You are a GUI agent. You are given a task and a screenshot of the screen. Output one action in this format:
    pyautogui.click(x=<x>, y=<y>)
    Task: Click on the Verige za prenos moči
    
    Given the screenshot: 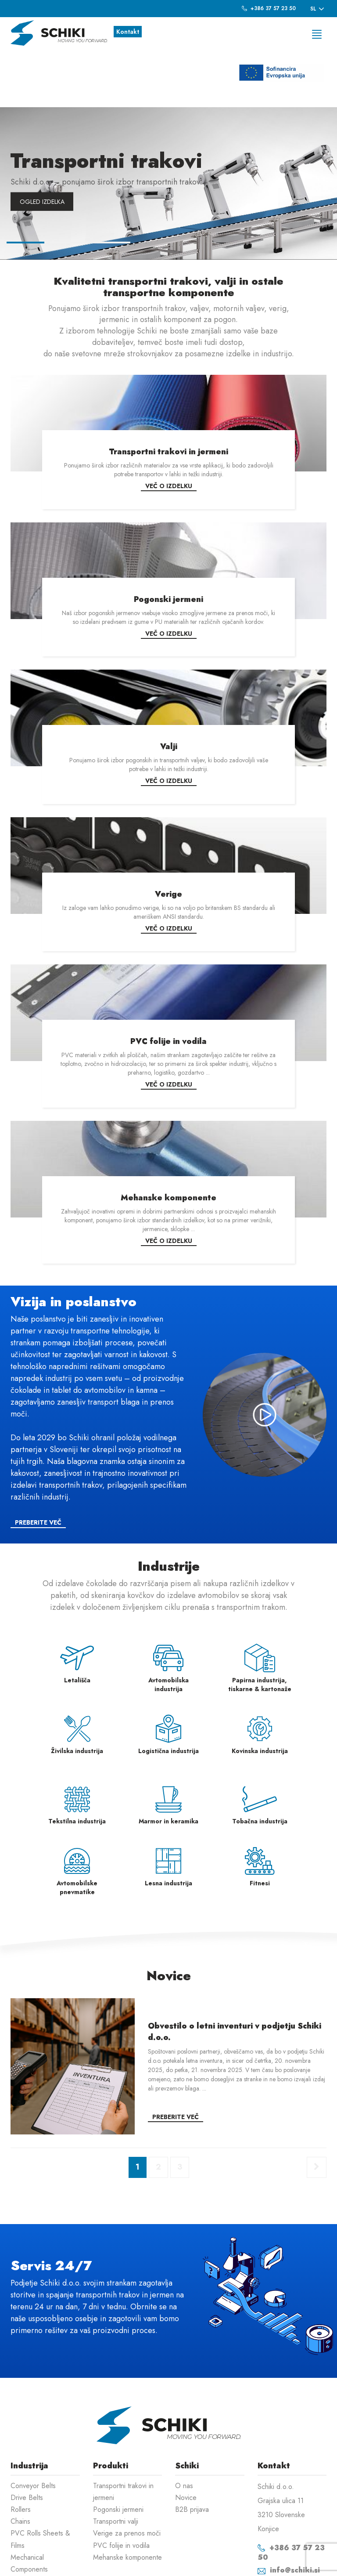 What is the action you would take?
    pyautogui.click(x=127, y=2477)
    